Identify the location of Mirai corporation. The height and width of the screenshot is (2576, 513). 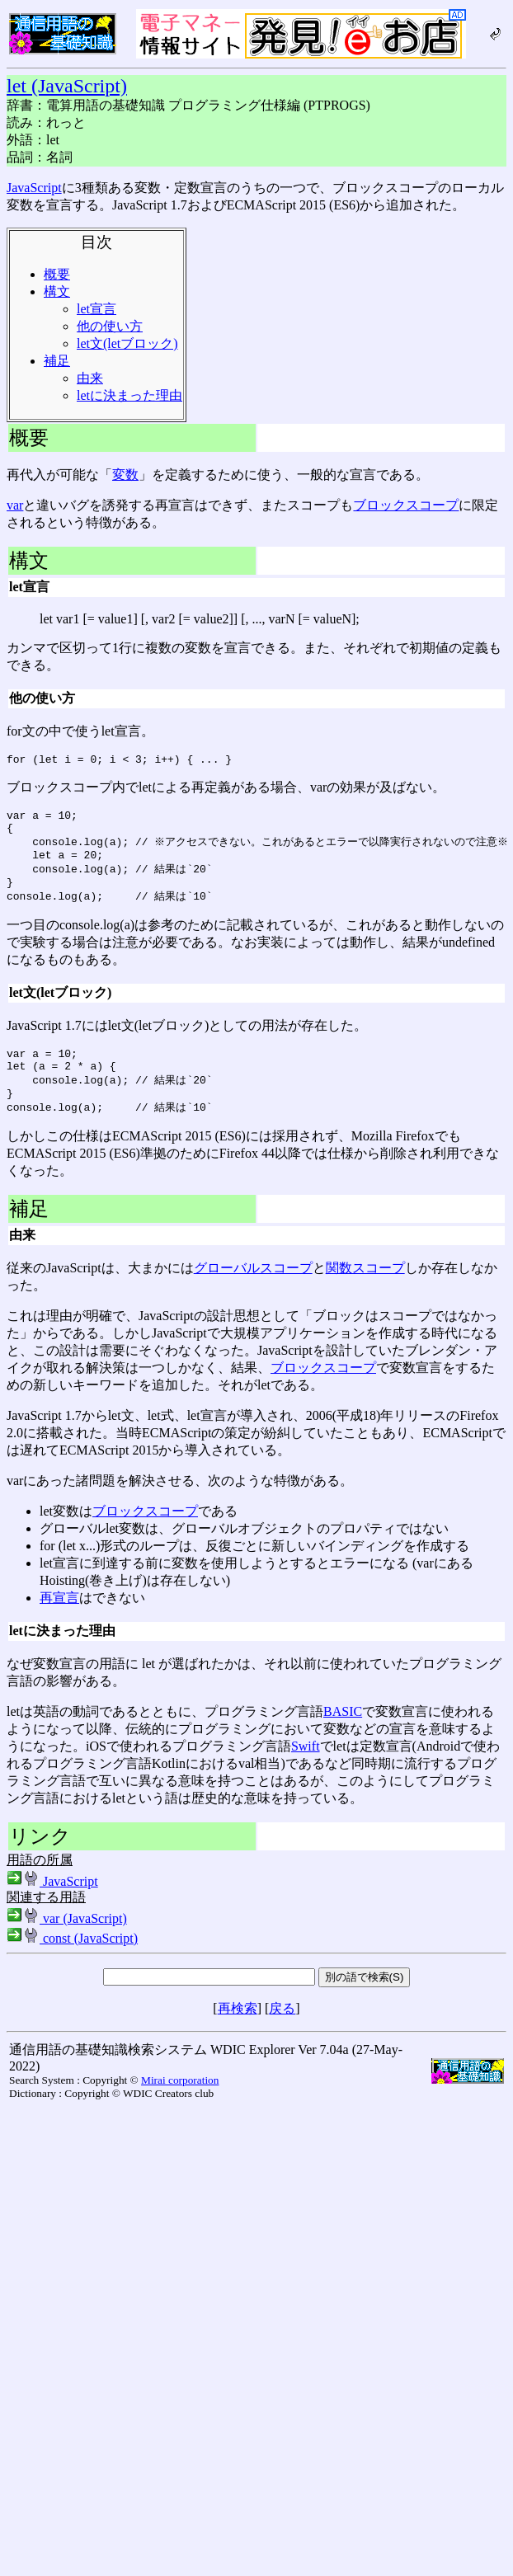
(180, 2104).